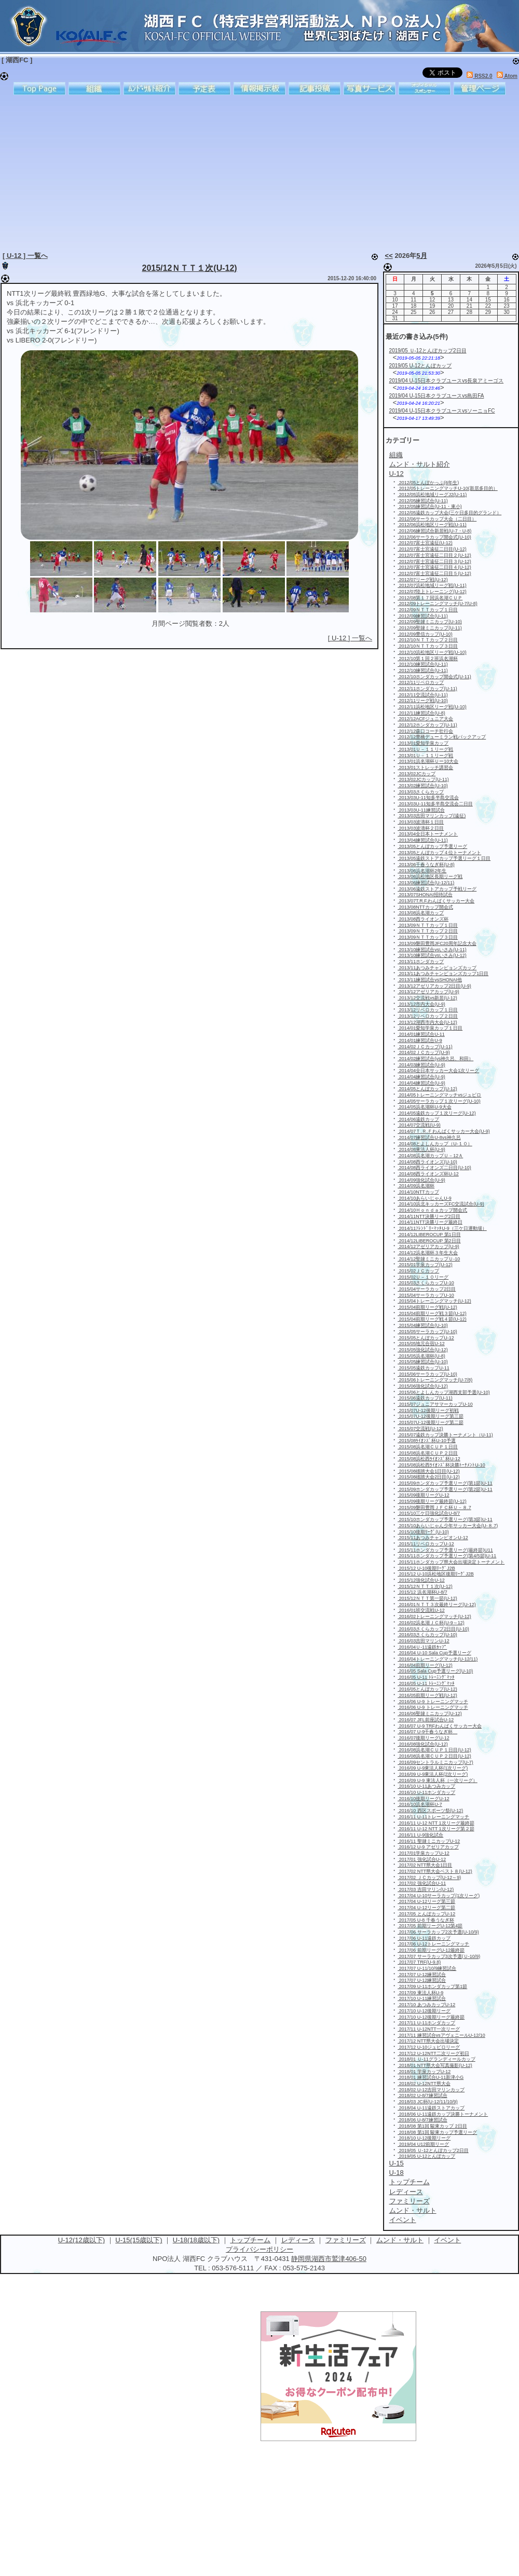 The width and height of the screenshot is (519, 2576). Describe the element at coordinates (449, 512) in the screenshot. I see `2012/05遠鉄カップ大会(三ケ日多目的グランド）` at that location.